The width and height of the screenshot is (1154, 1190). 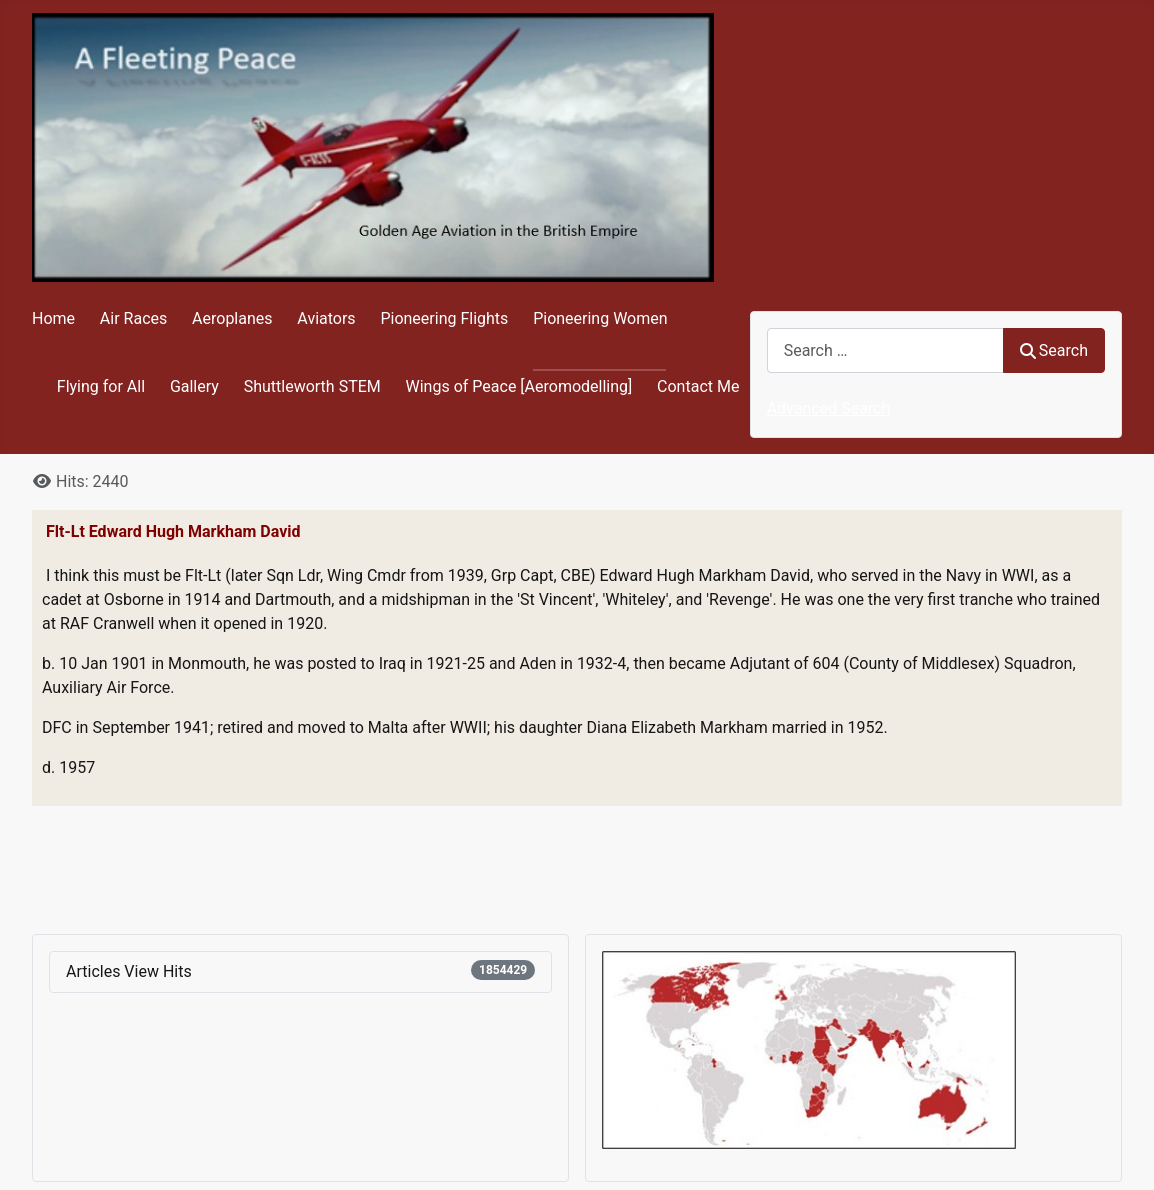 What do you see at coordinates (101, 386) in the screenshot?
I see `Flying for All` at bounding box center [101, 386].